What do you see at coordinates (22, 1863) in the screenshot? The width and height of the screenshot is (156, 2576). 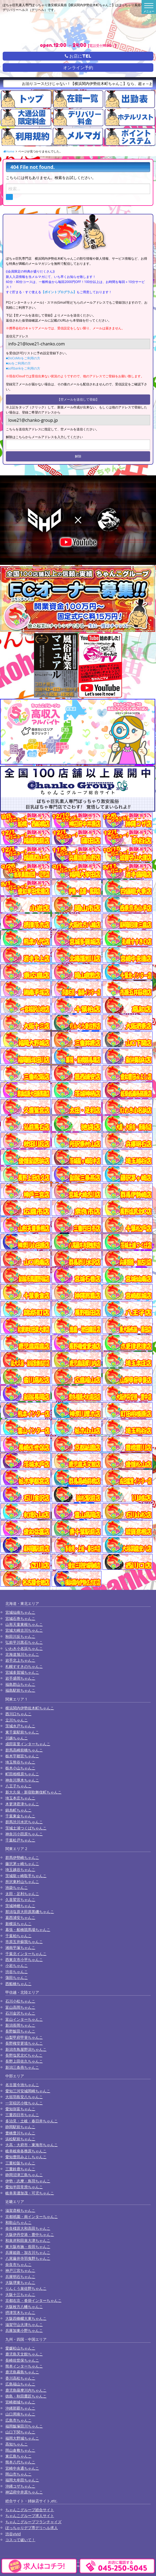 I see `藤沢茅ヶ崎ちゃんこ` at bounding box center [22, 1863].